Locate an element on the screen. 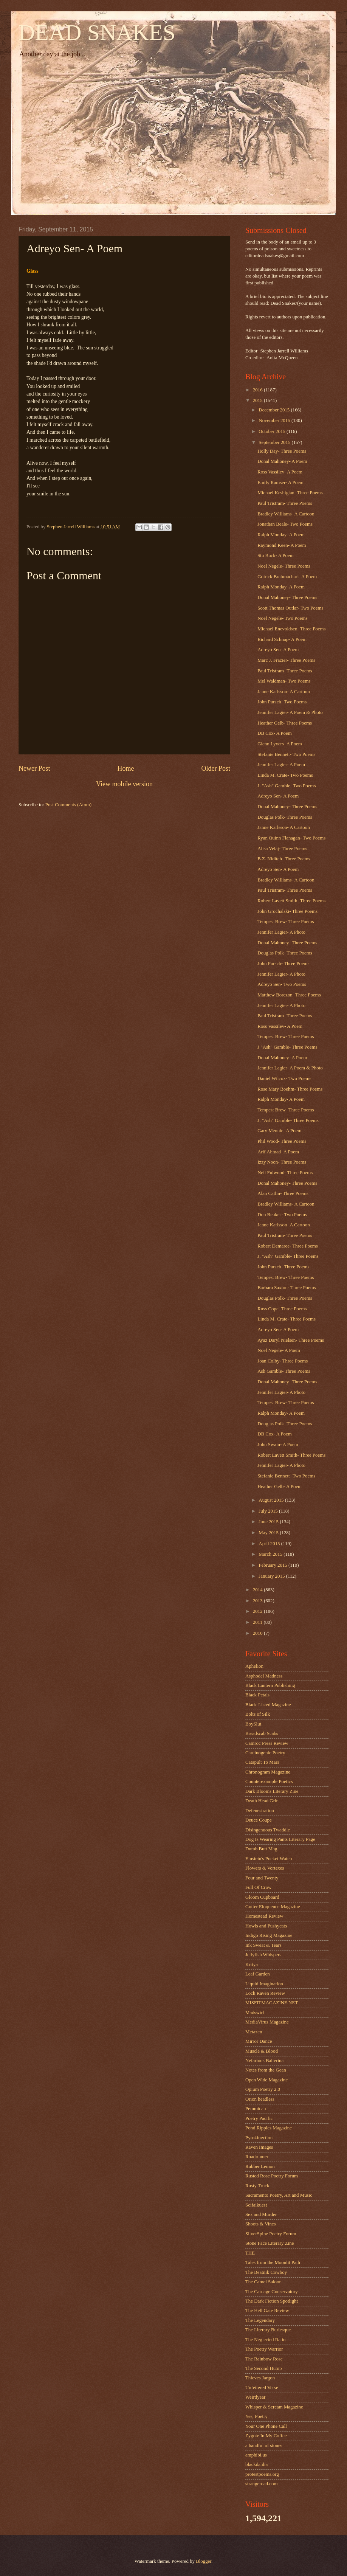 The image size is (347, 2576). Bradley Williams- A Cartoon is located at coordinates (285, 514).